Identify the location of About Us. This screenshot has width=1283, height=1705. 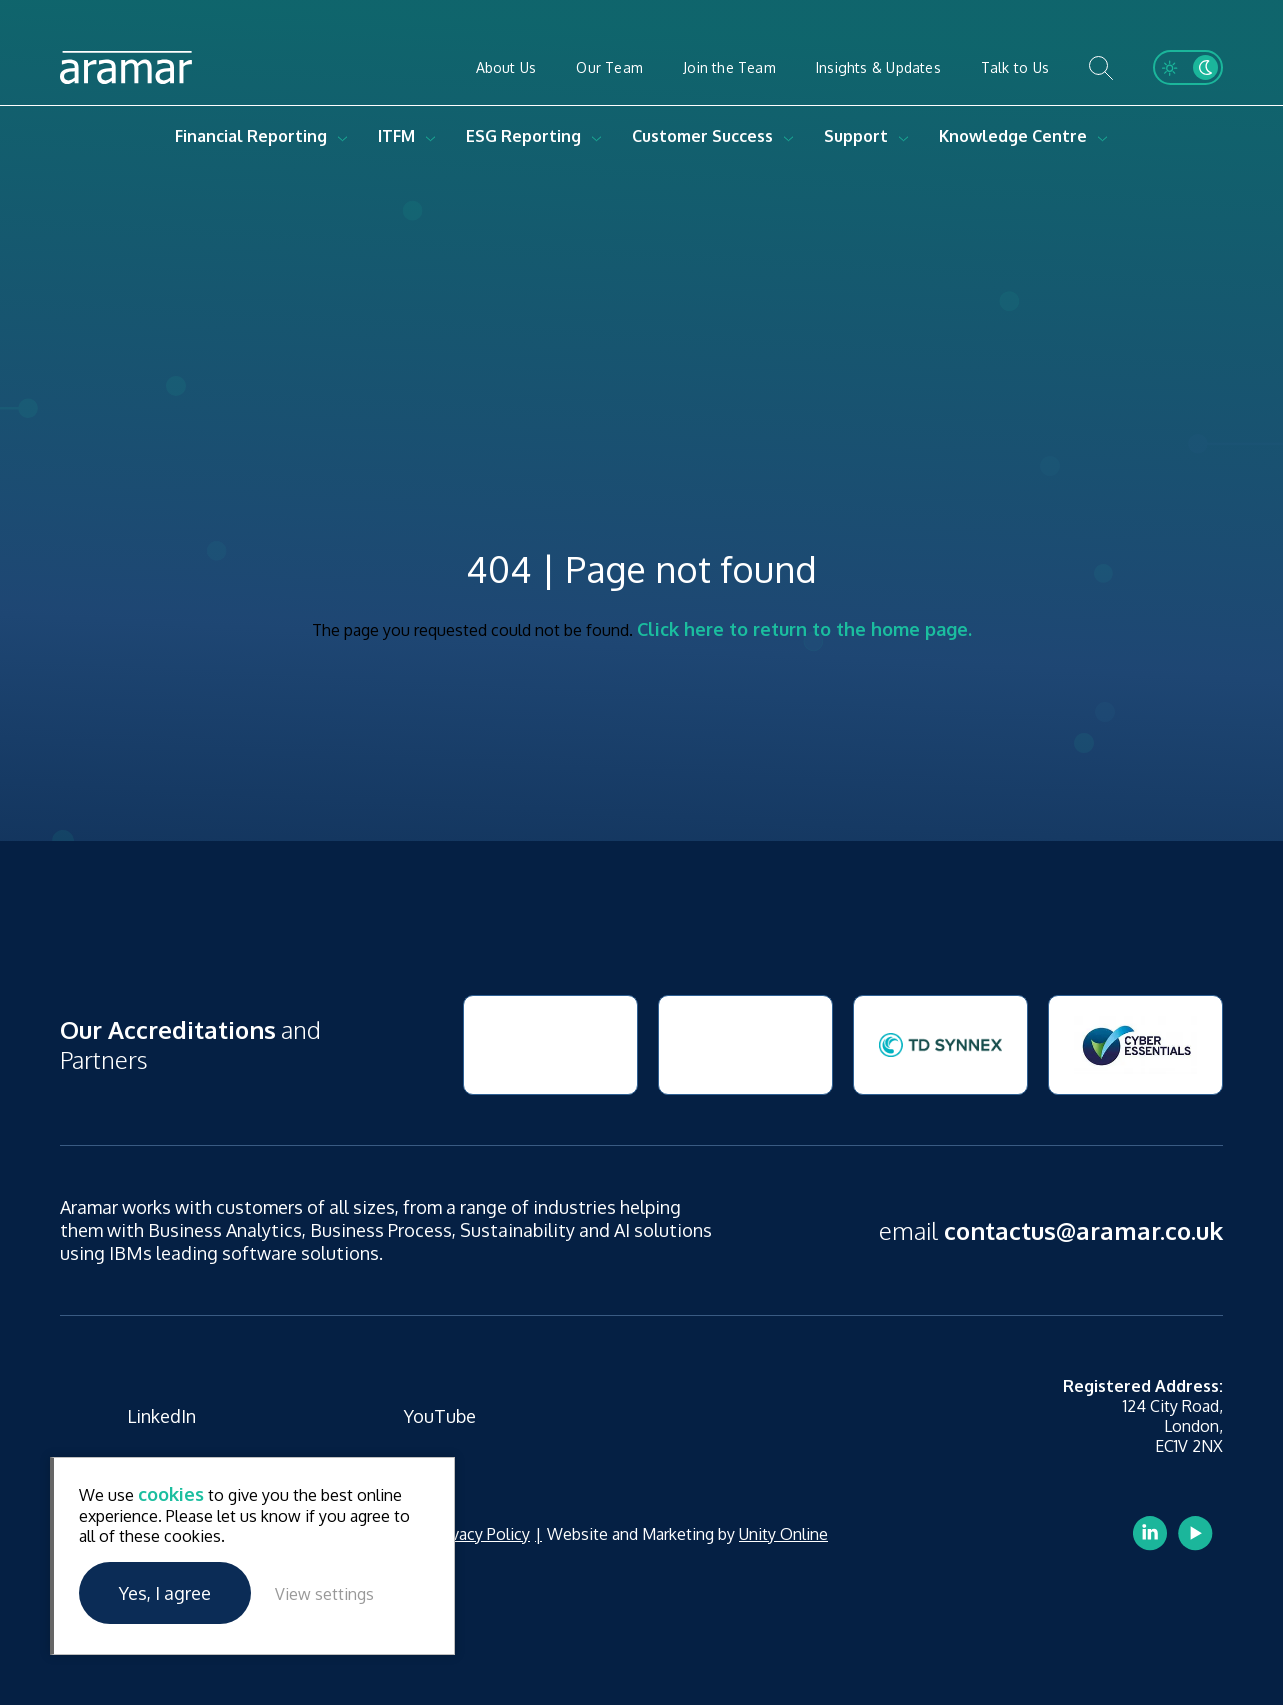
(506, 67).